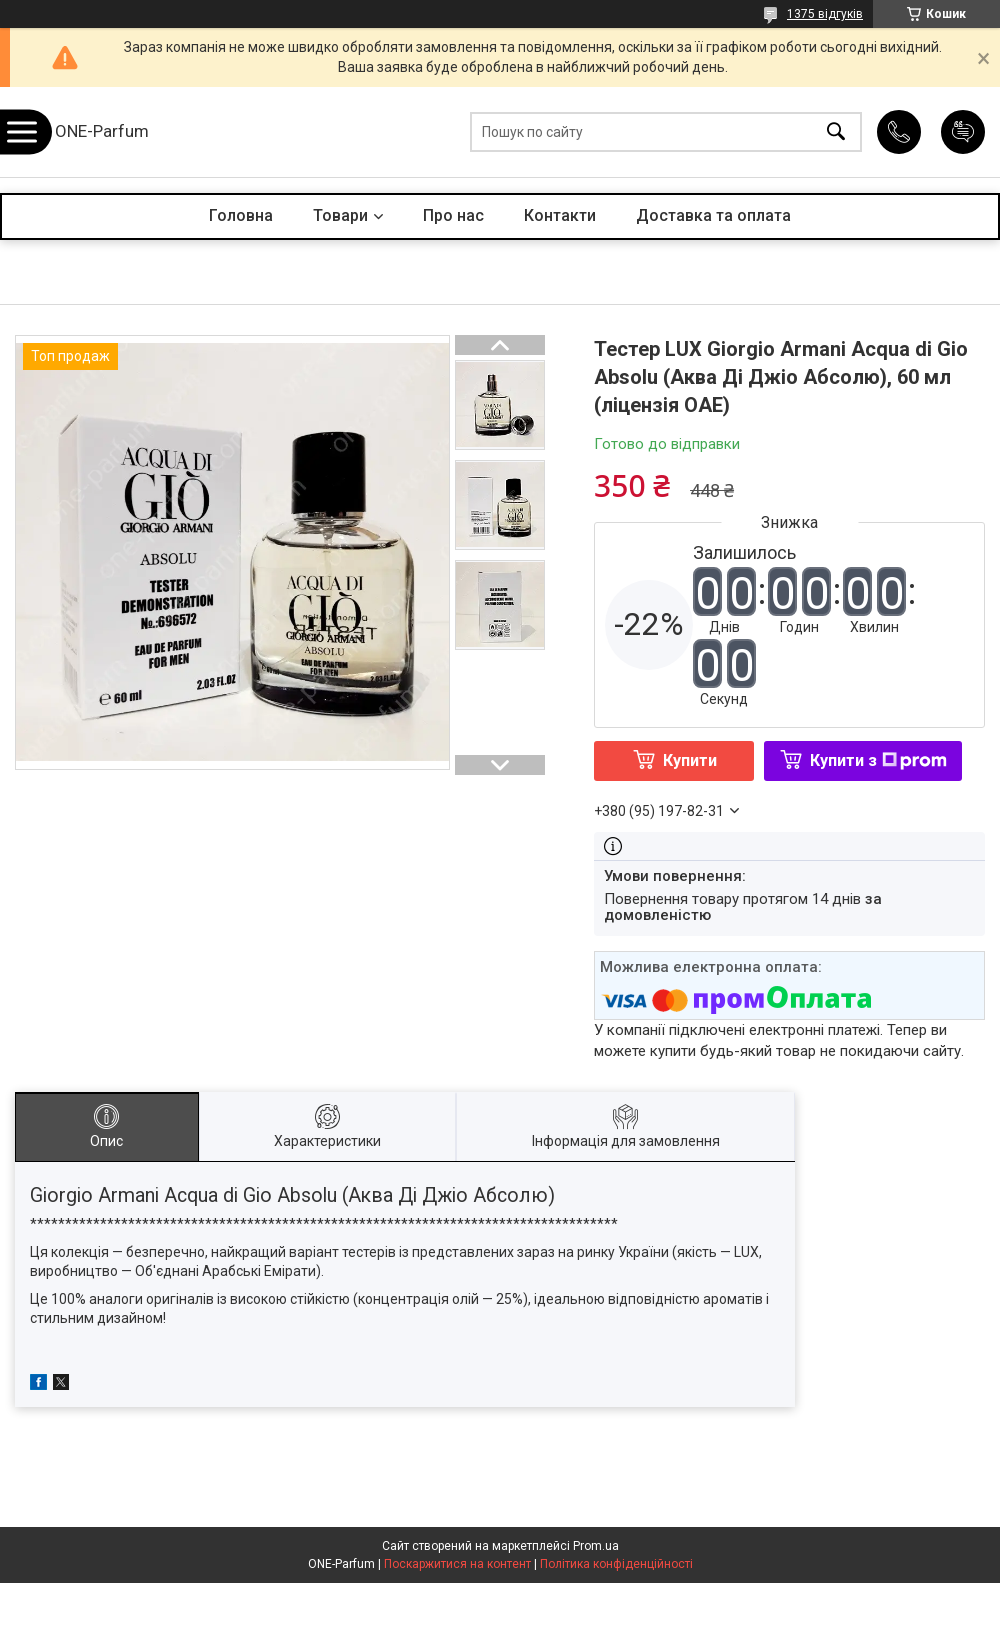 The width and height of the screenshot is (1000, 1632). I want to click on Товари, so click(340, 215).